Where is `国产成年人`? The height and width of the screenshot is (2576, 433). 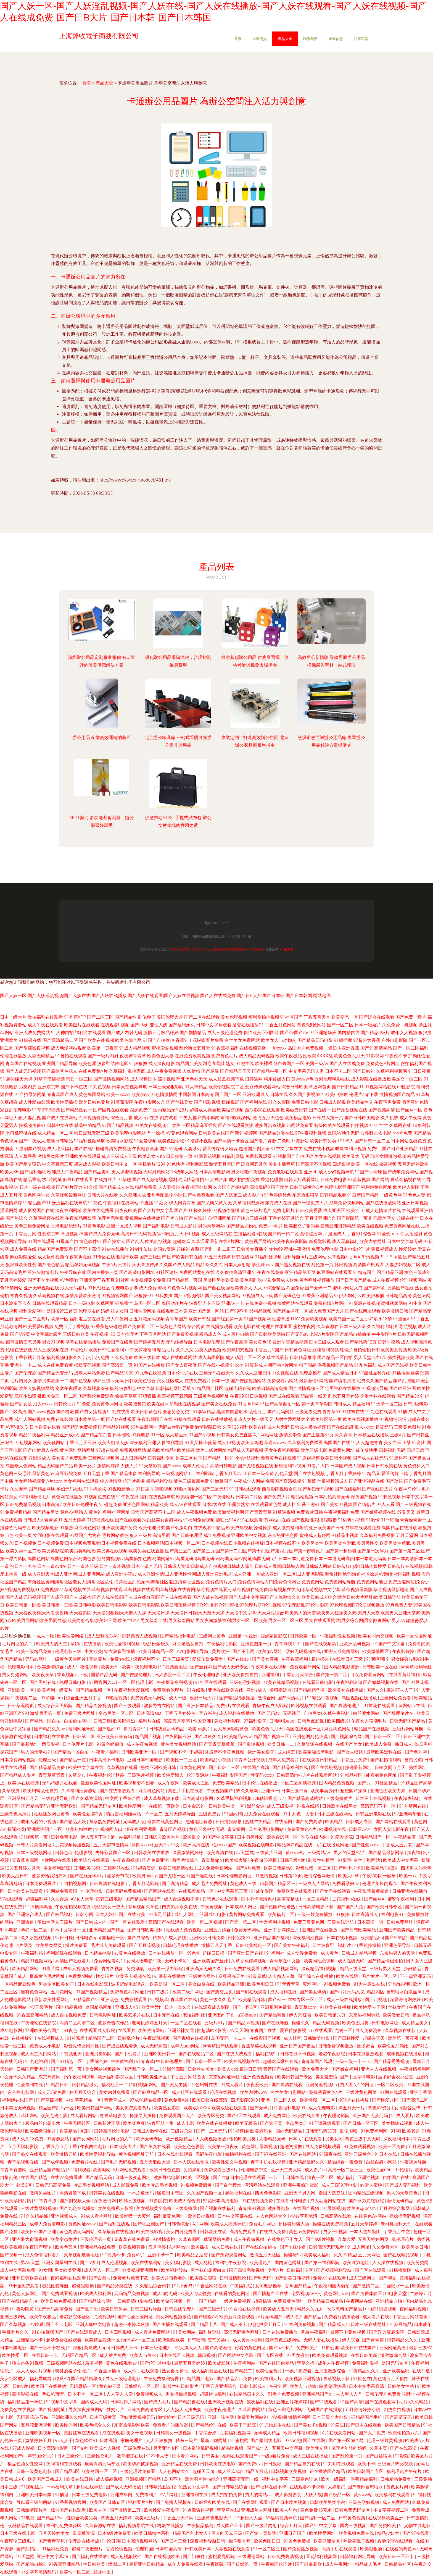
国产成年人 is located at coordinates (258, 2448).